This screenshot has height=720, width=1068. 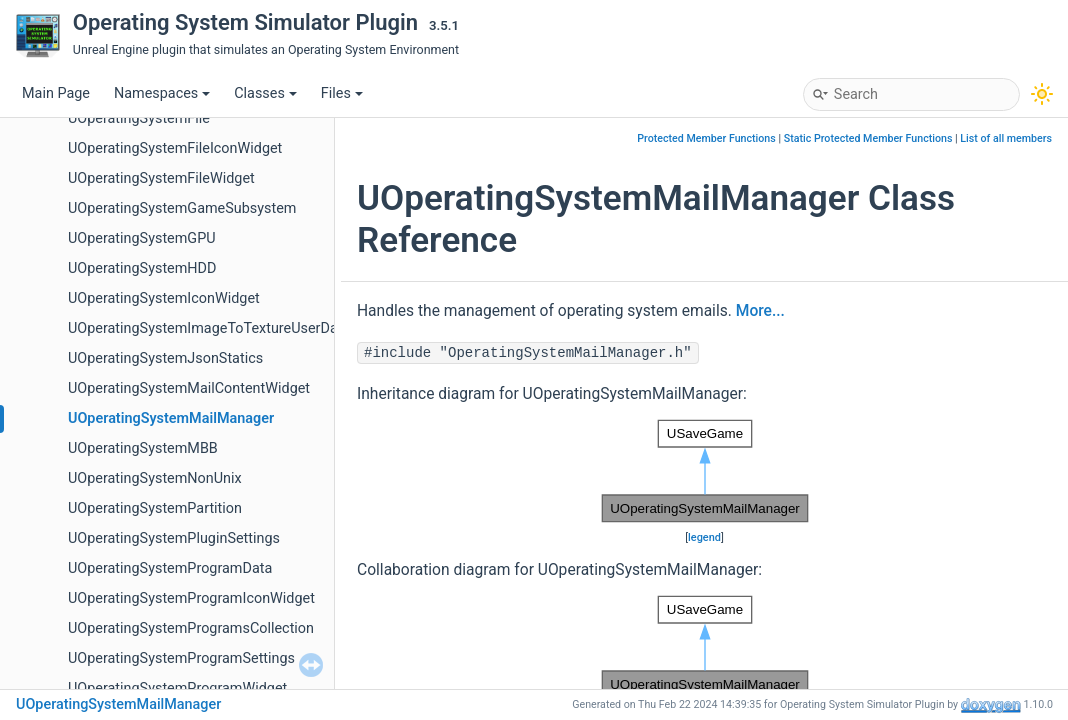 What do you see at coordinates (181, 658) in the screenshot?
I see `UOperatingSystemProgramSettings` at bounding box center [181, 658].